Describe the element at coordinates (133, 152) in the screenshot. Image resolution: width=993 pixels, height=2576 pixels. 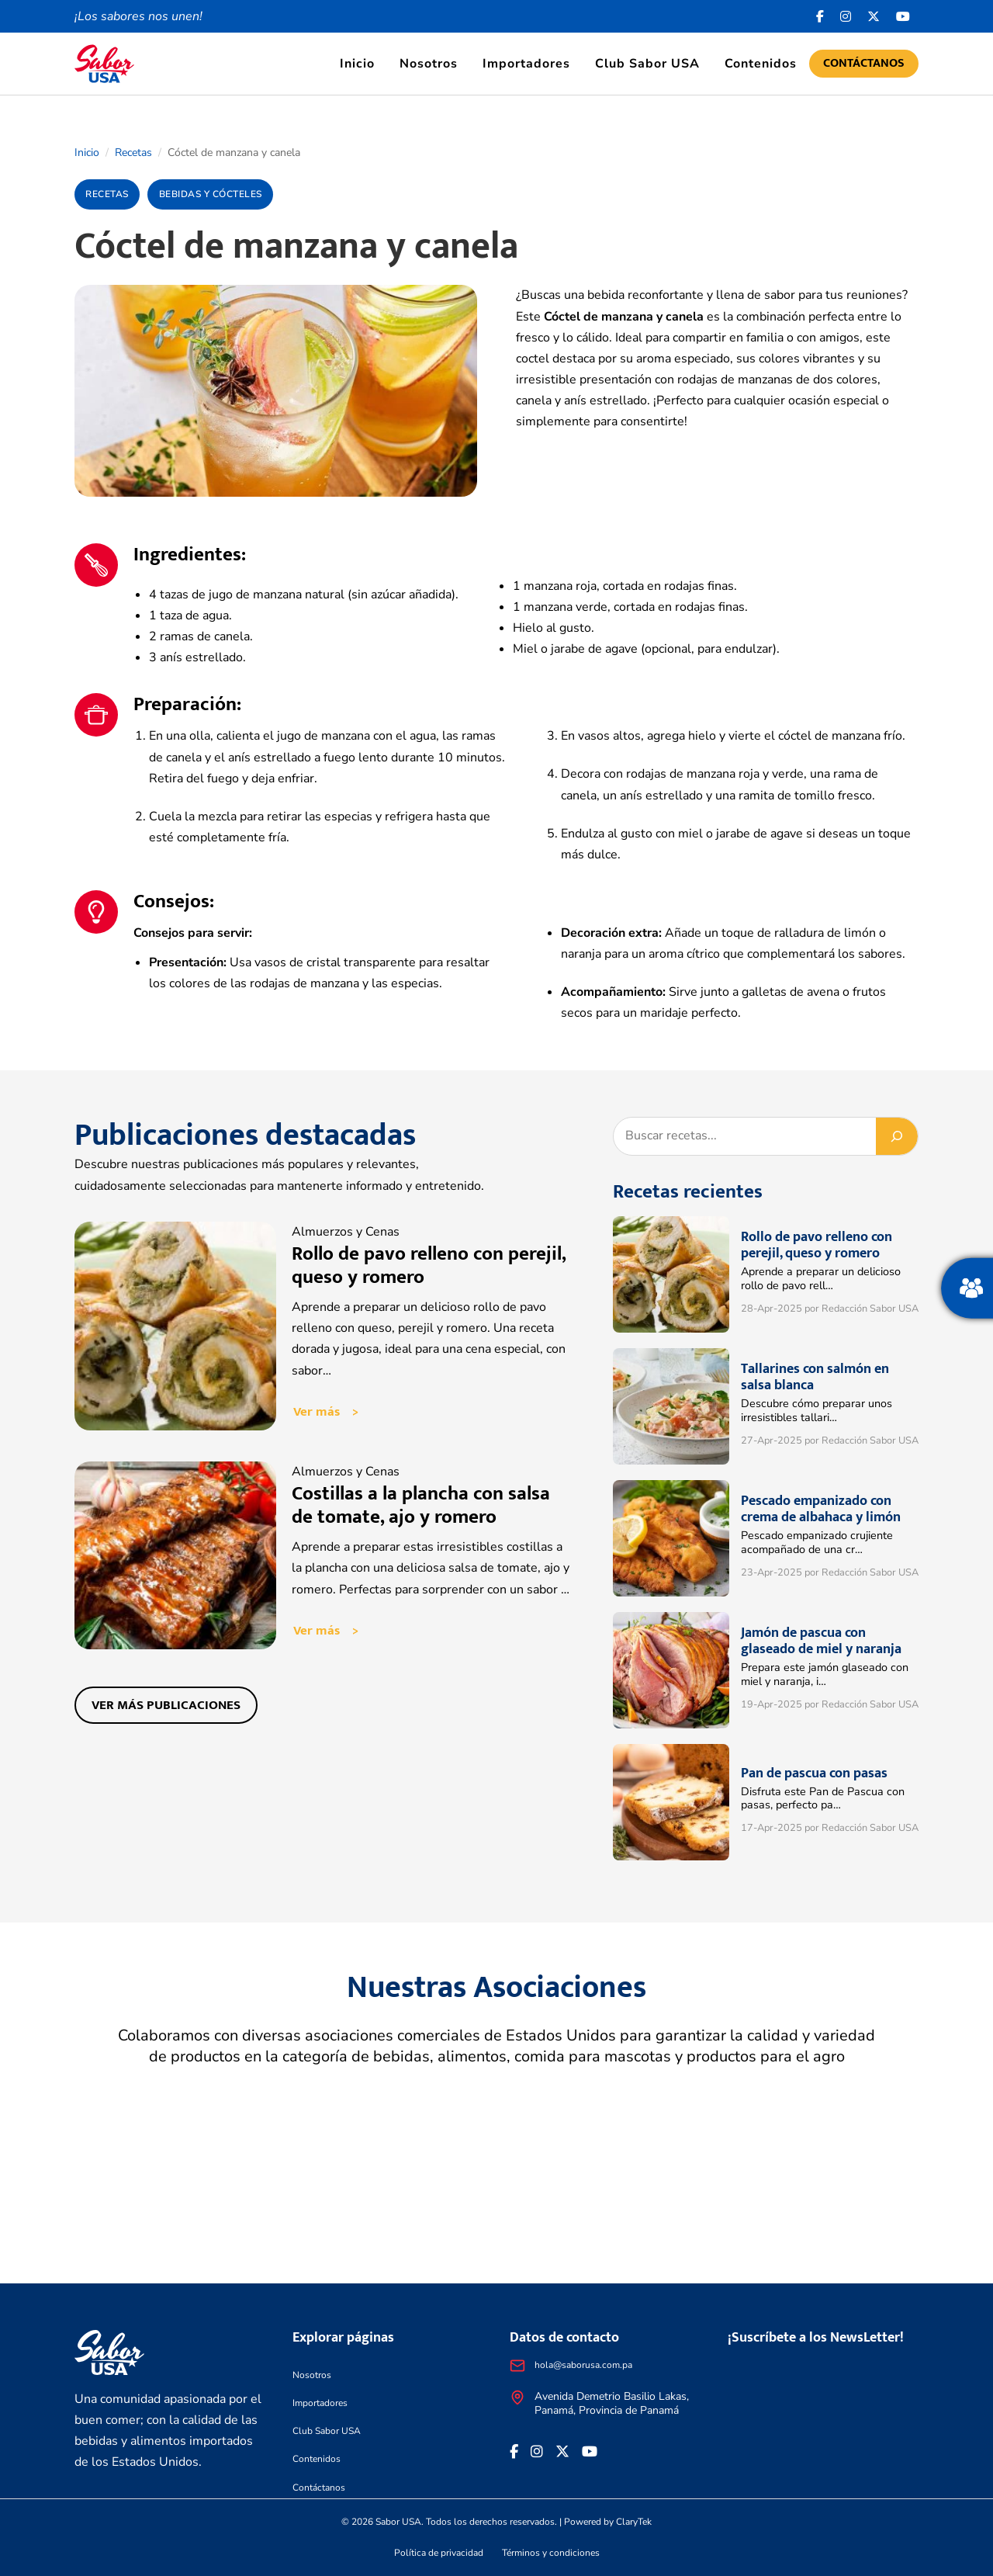
I see `Recetas` at that location.